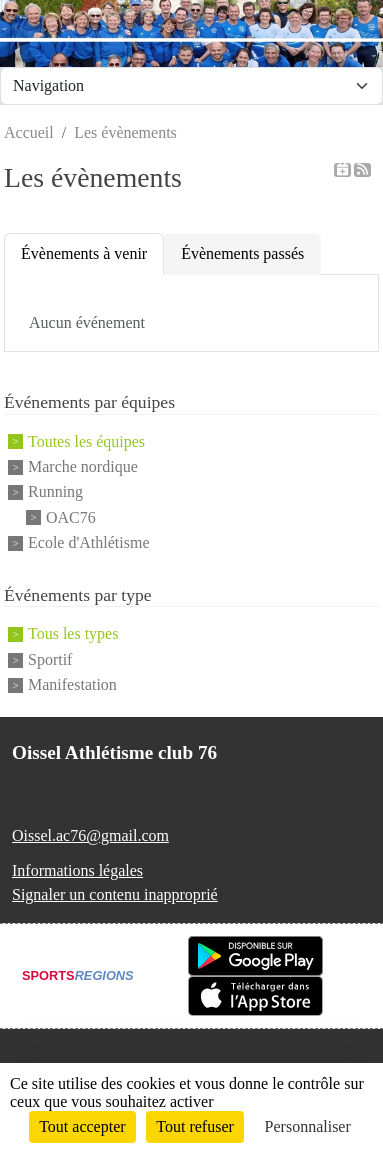  What do you see at coordinates (83, 466) in the screenshot?
I see `Marche nordique` at bounding box center [83, 466].